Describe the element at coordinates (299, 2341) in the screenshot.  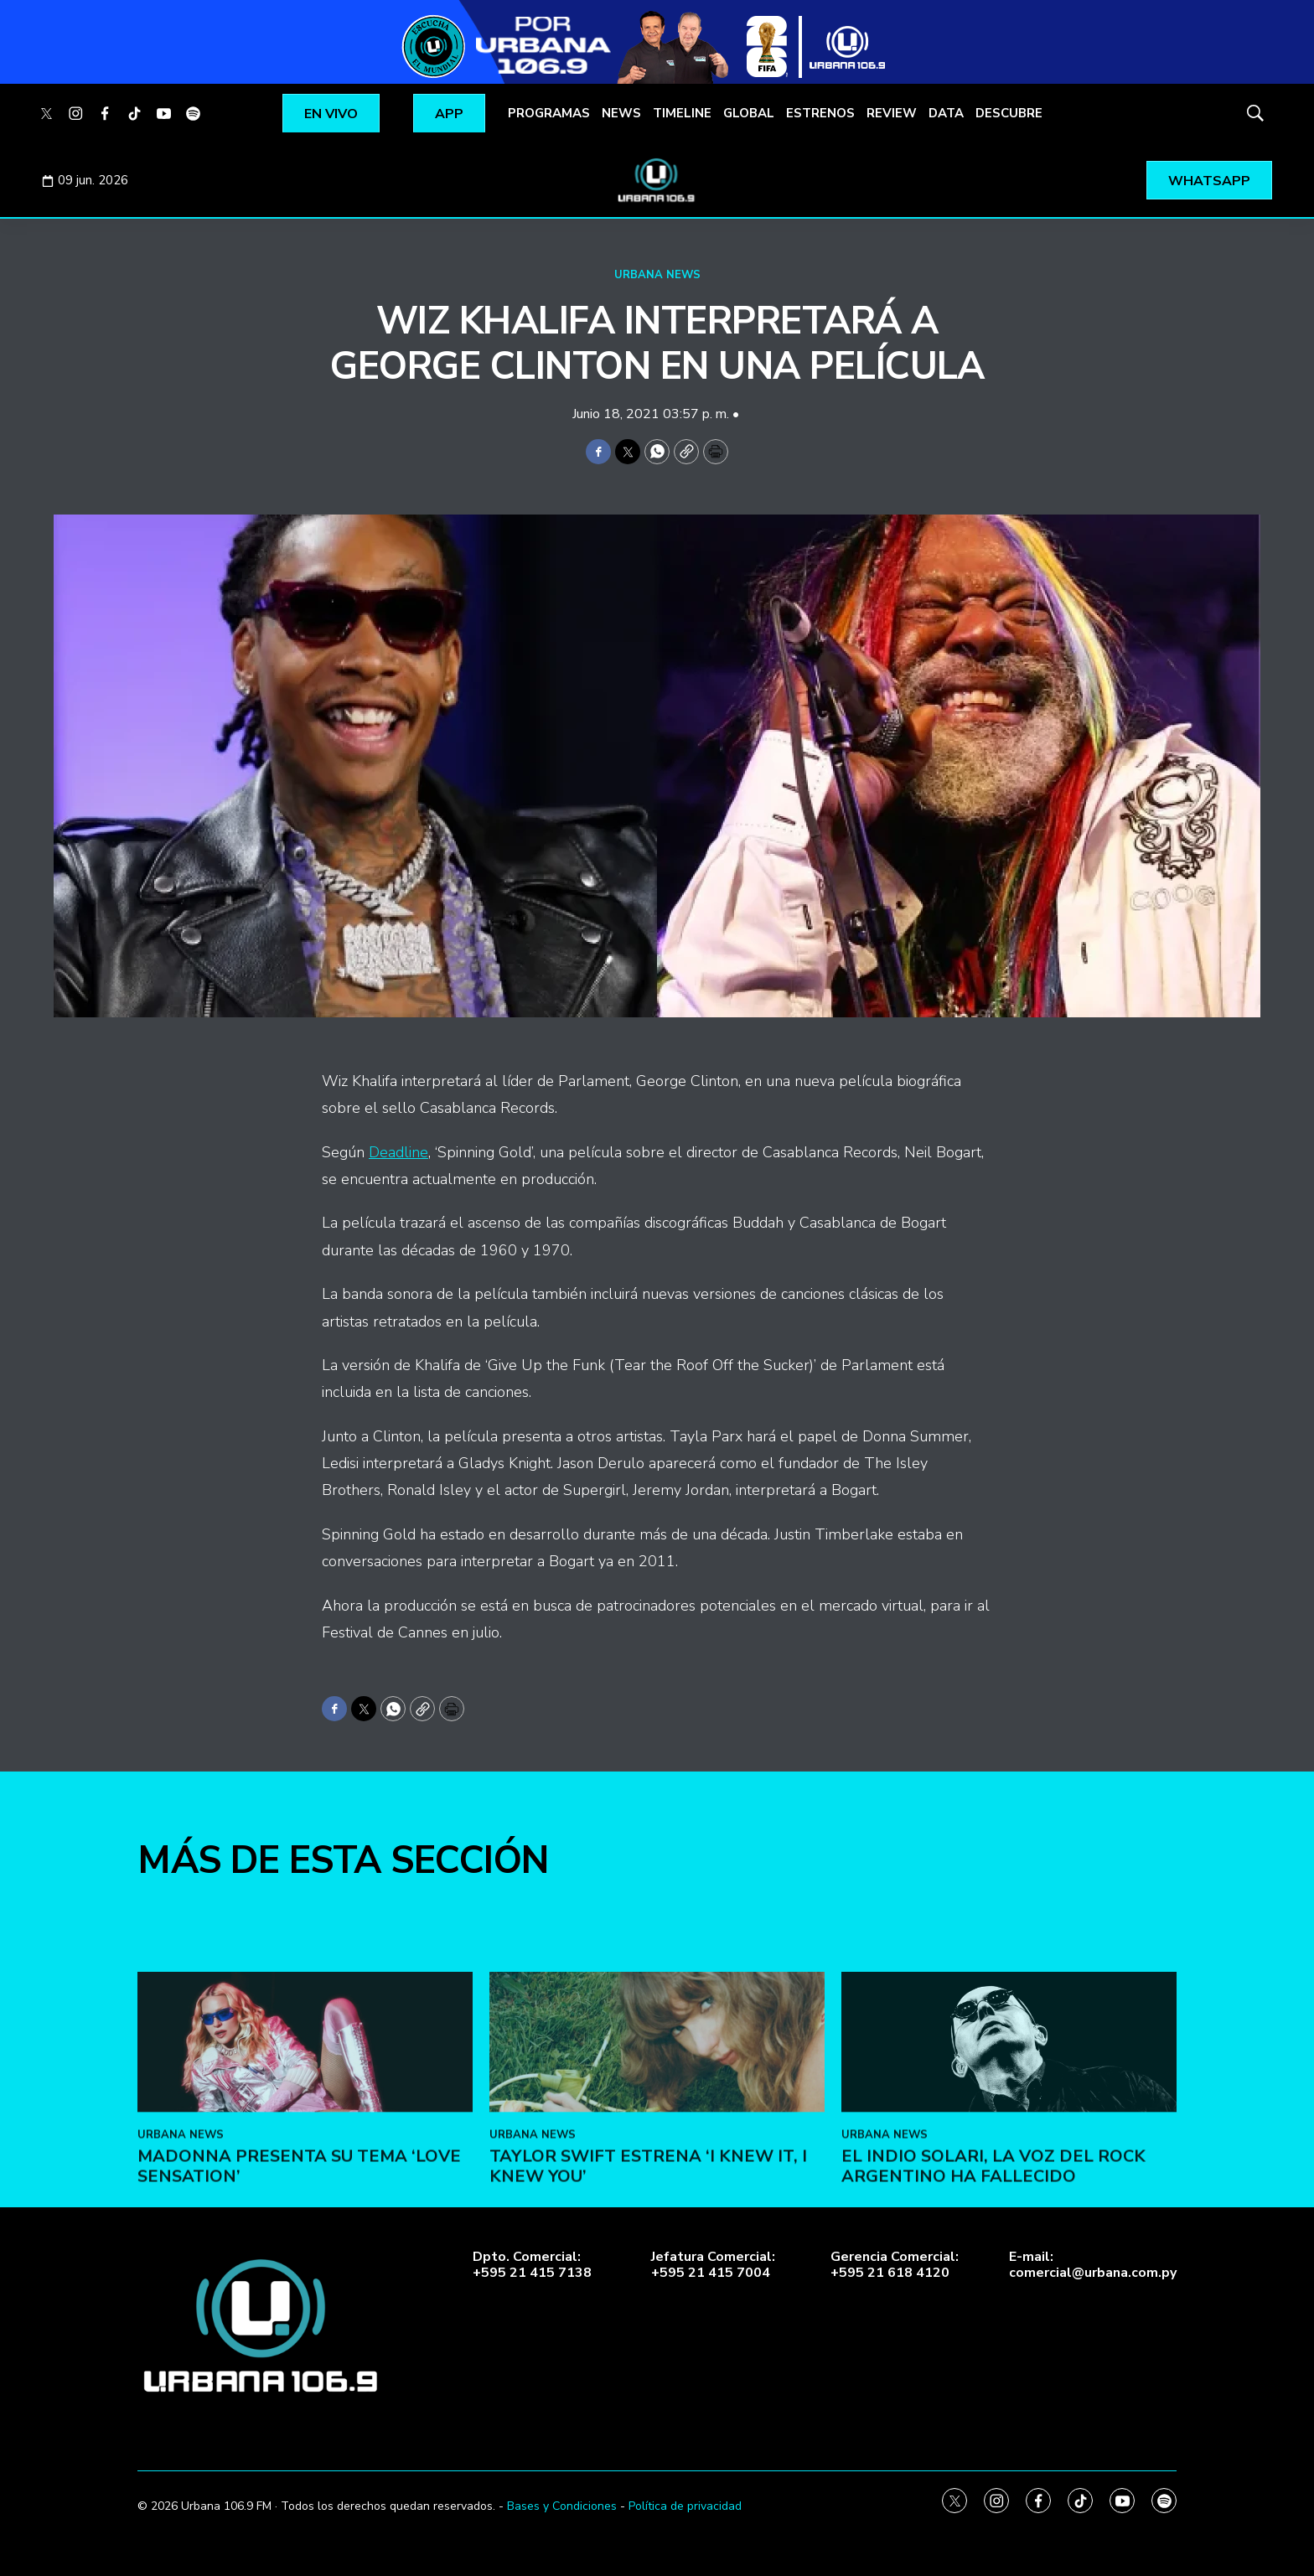
I see `Madonna presenta su tema ‘Love Sensation’` at that location.